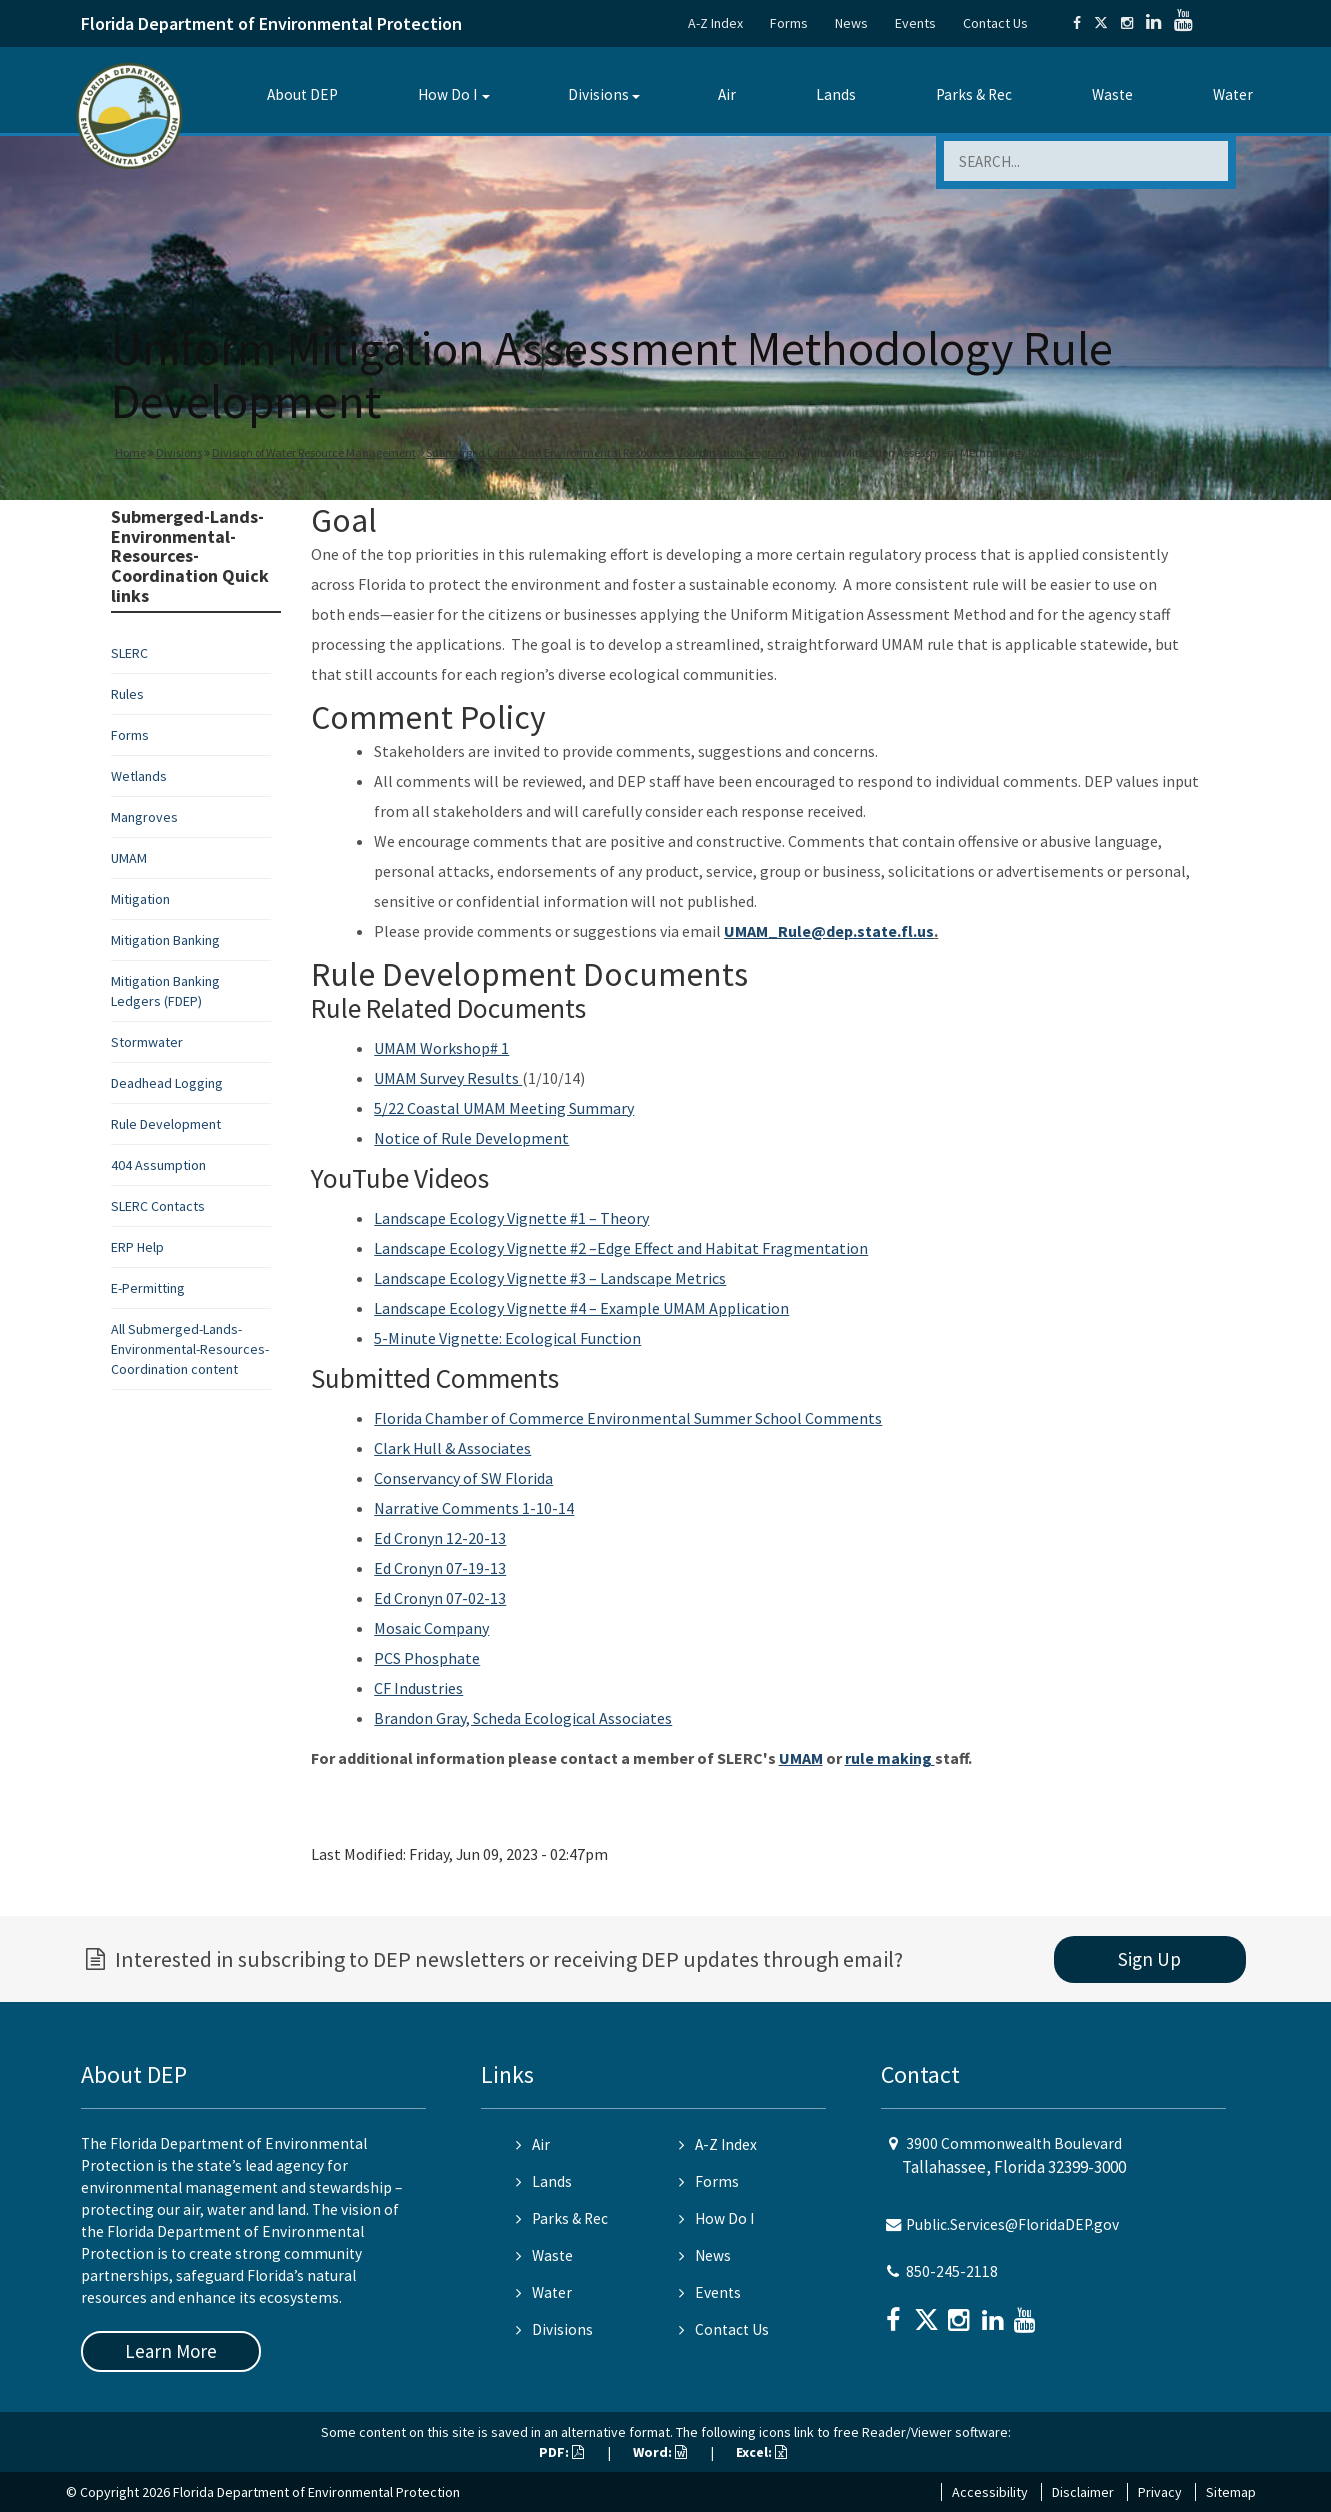 This screenshot has height=2512, width=1331. I want to click on How Do I, so click(447, 94).